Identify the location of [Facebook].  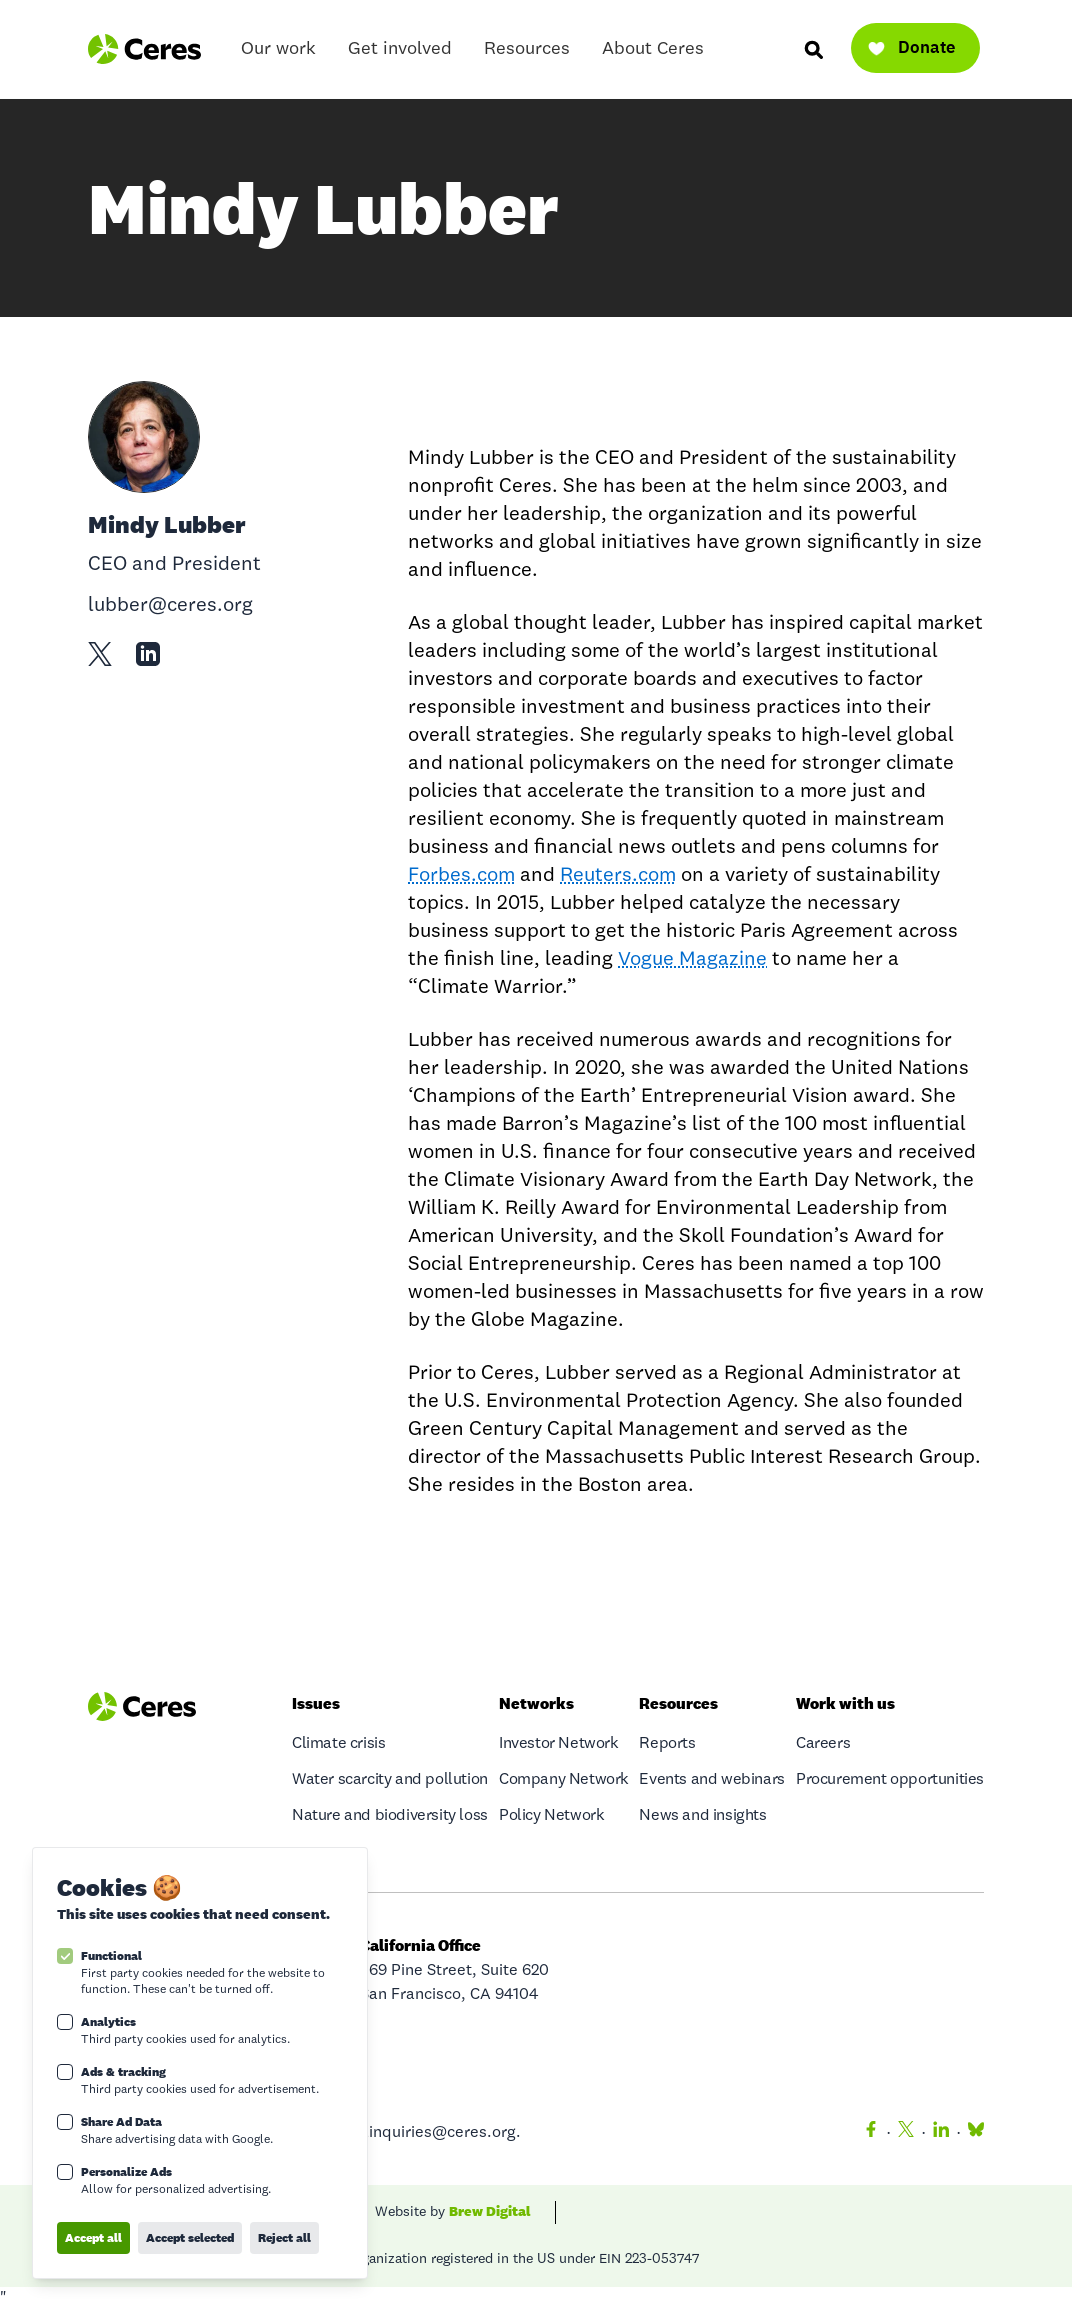
(871, 2133).